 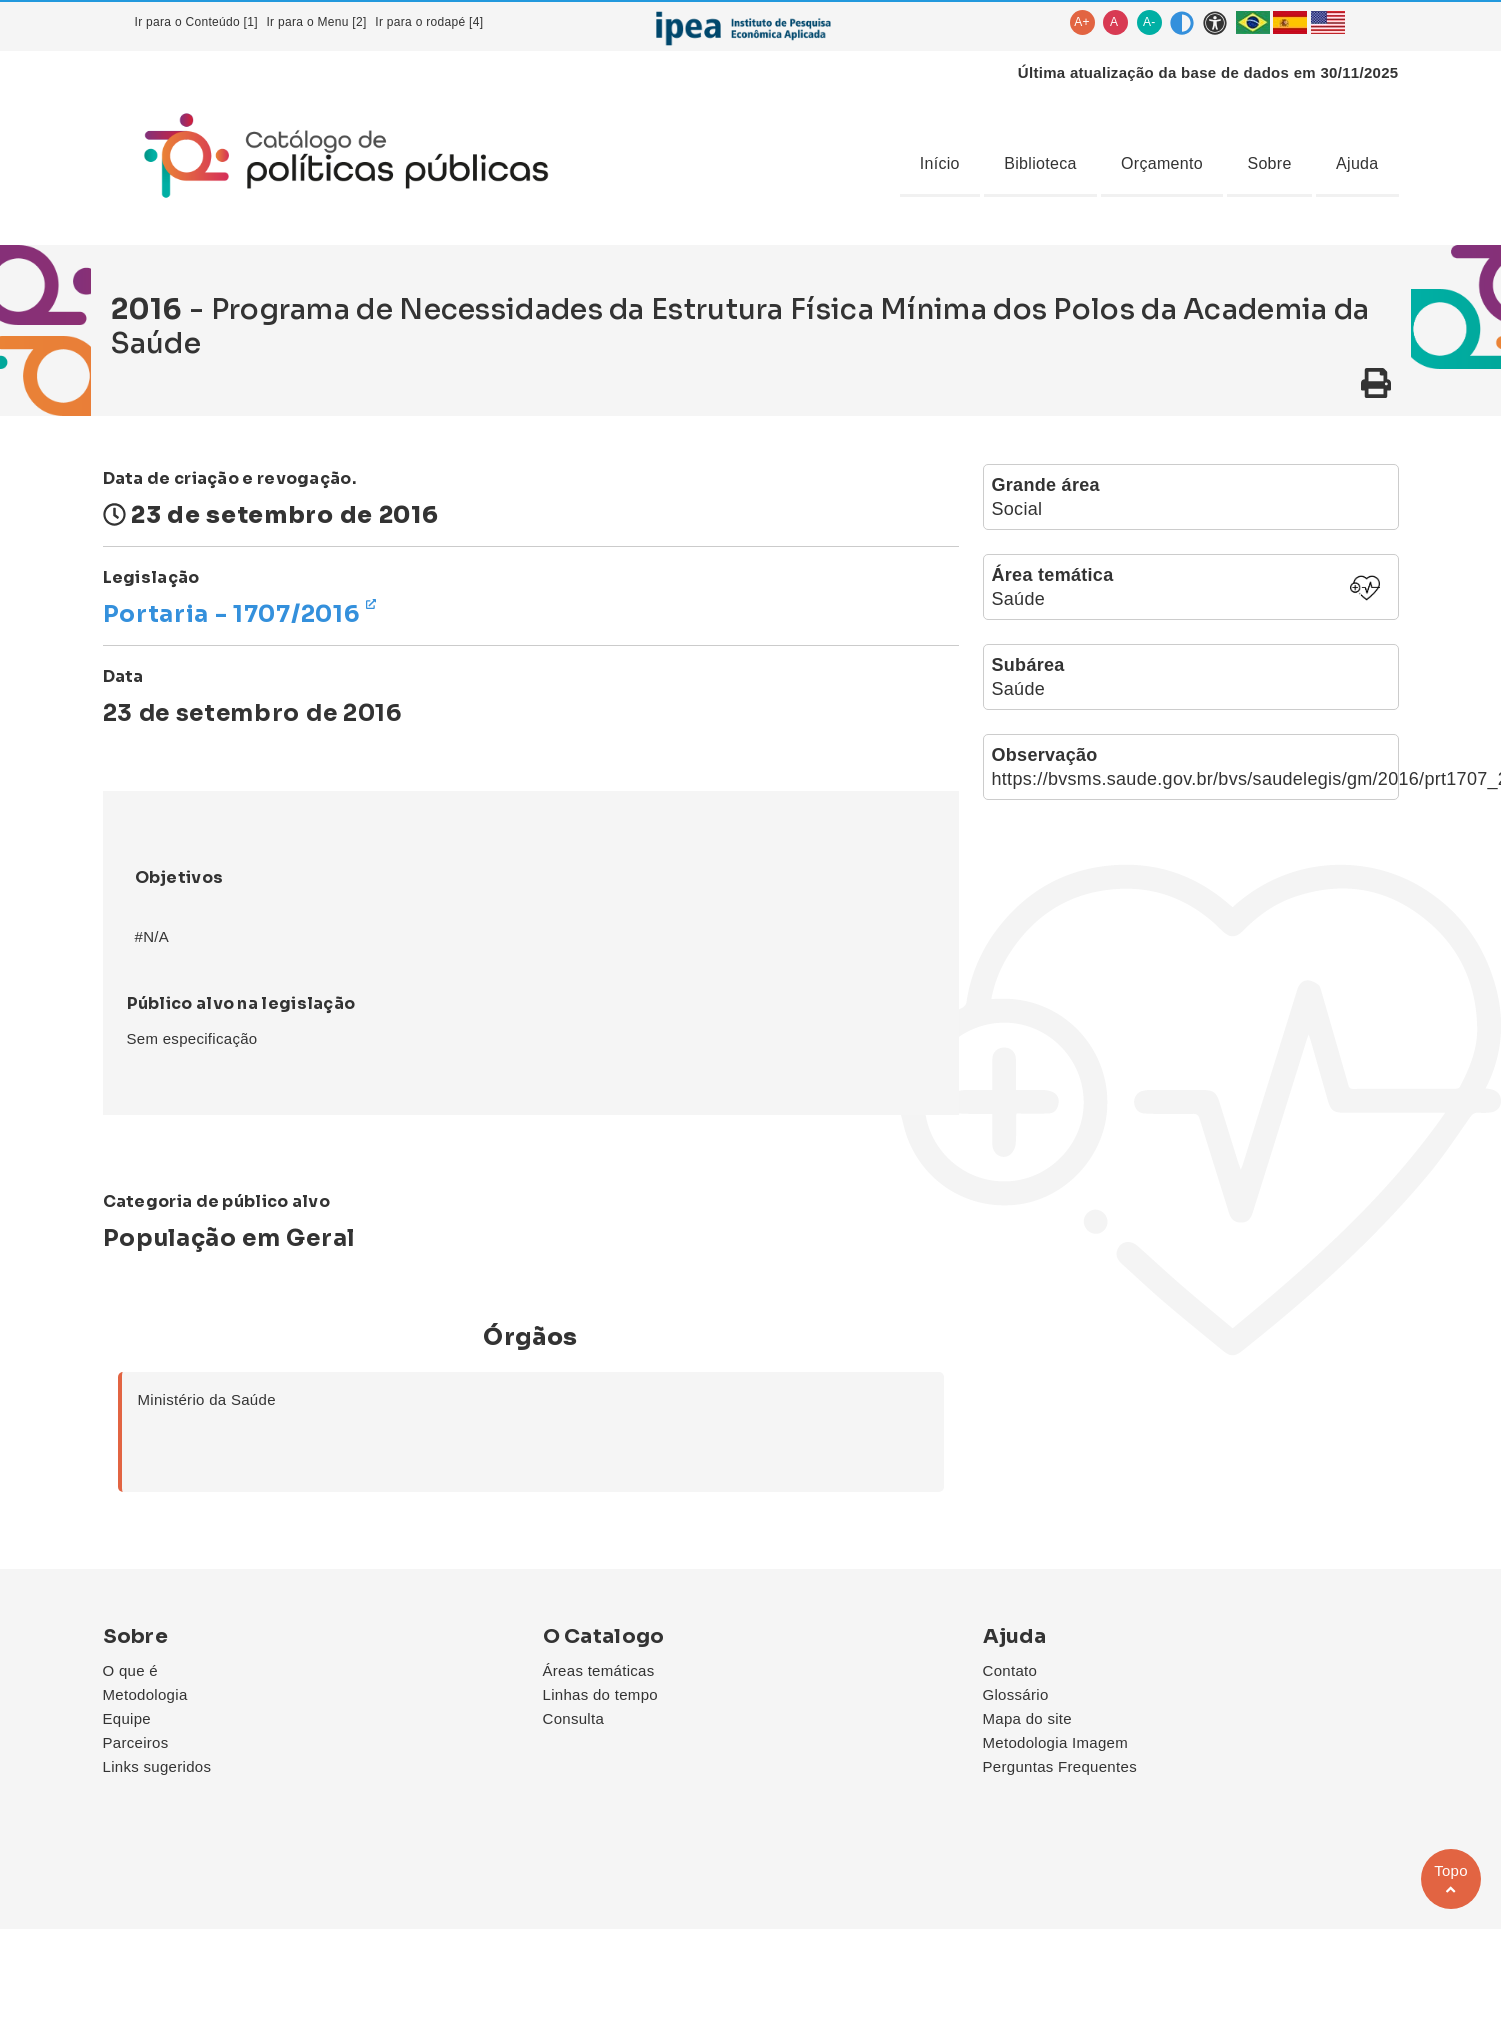 What do you see at coordinates (940, 163) in the screenshot?
I see `Início` at bounding box center [940, 163].